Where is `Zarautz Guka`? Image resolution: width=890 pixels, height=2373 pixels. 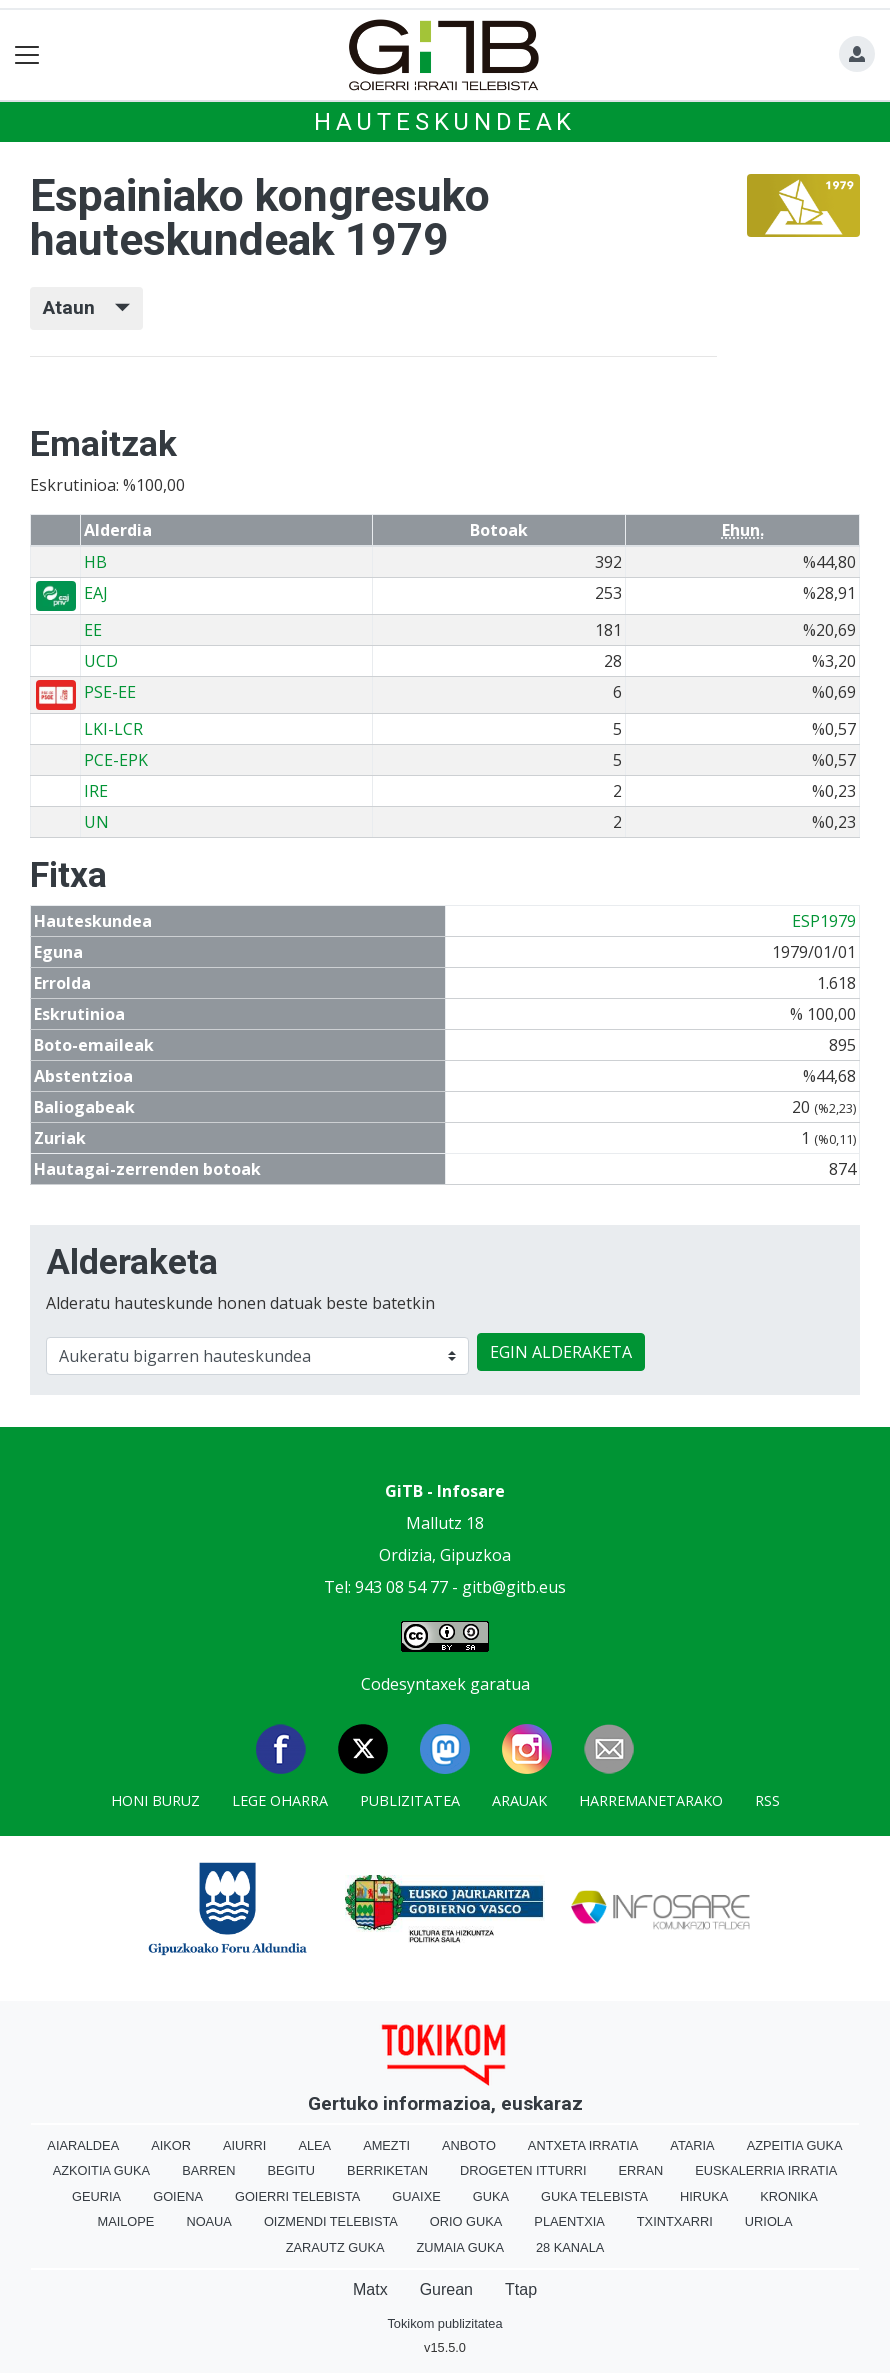 Zarautz Guka is located at coordinates (335, 2247).